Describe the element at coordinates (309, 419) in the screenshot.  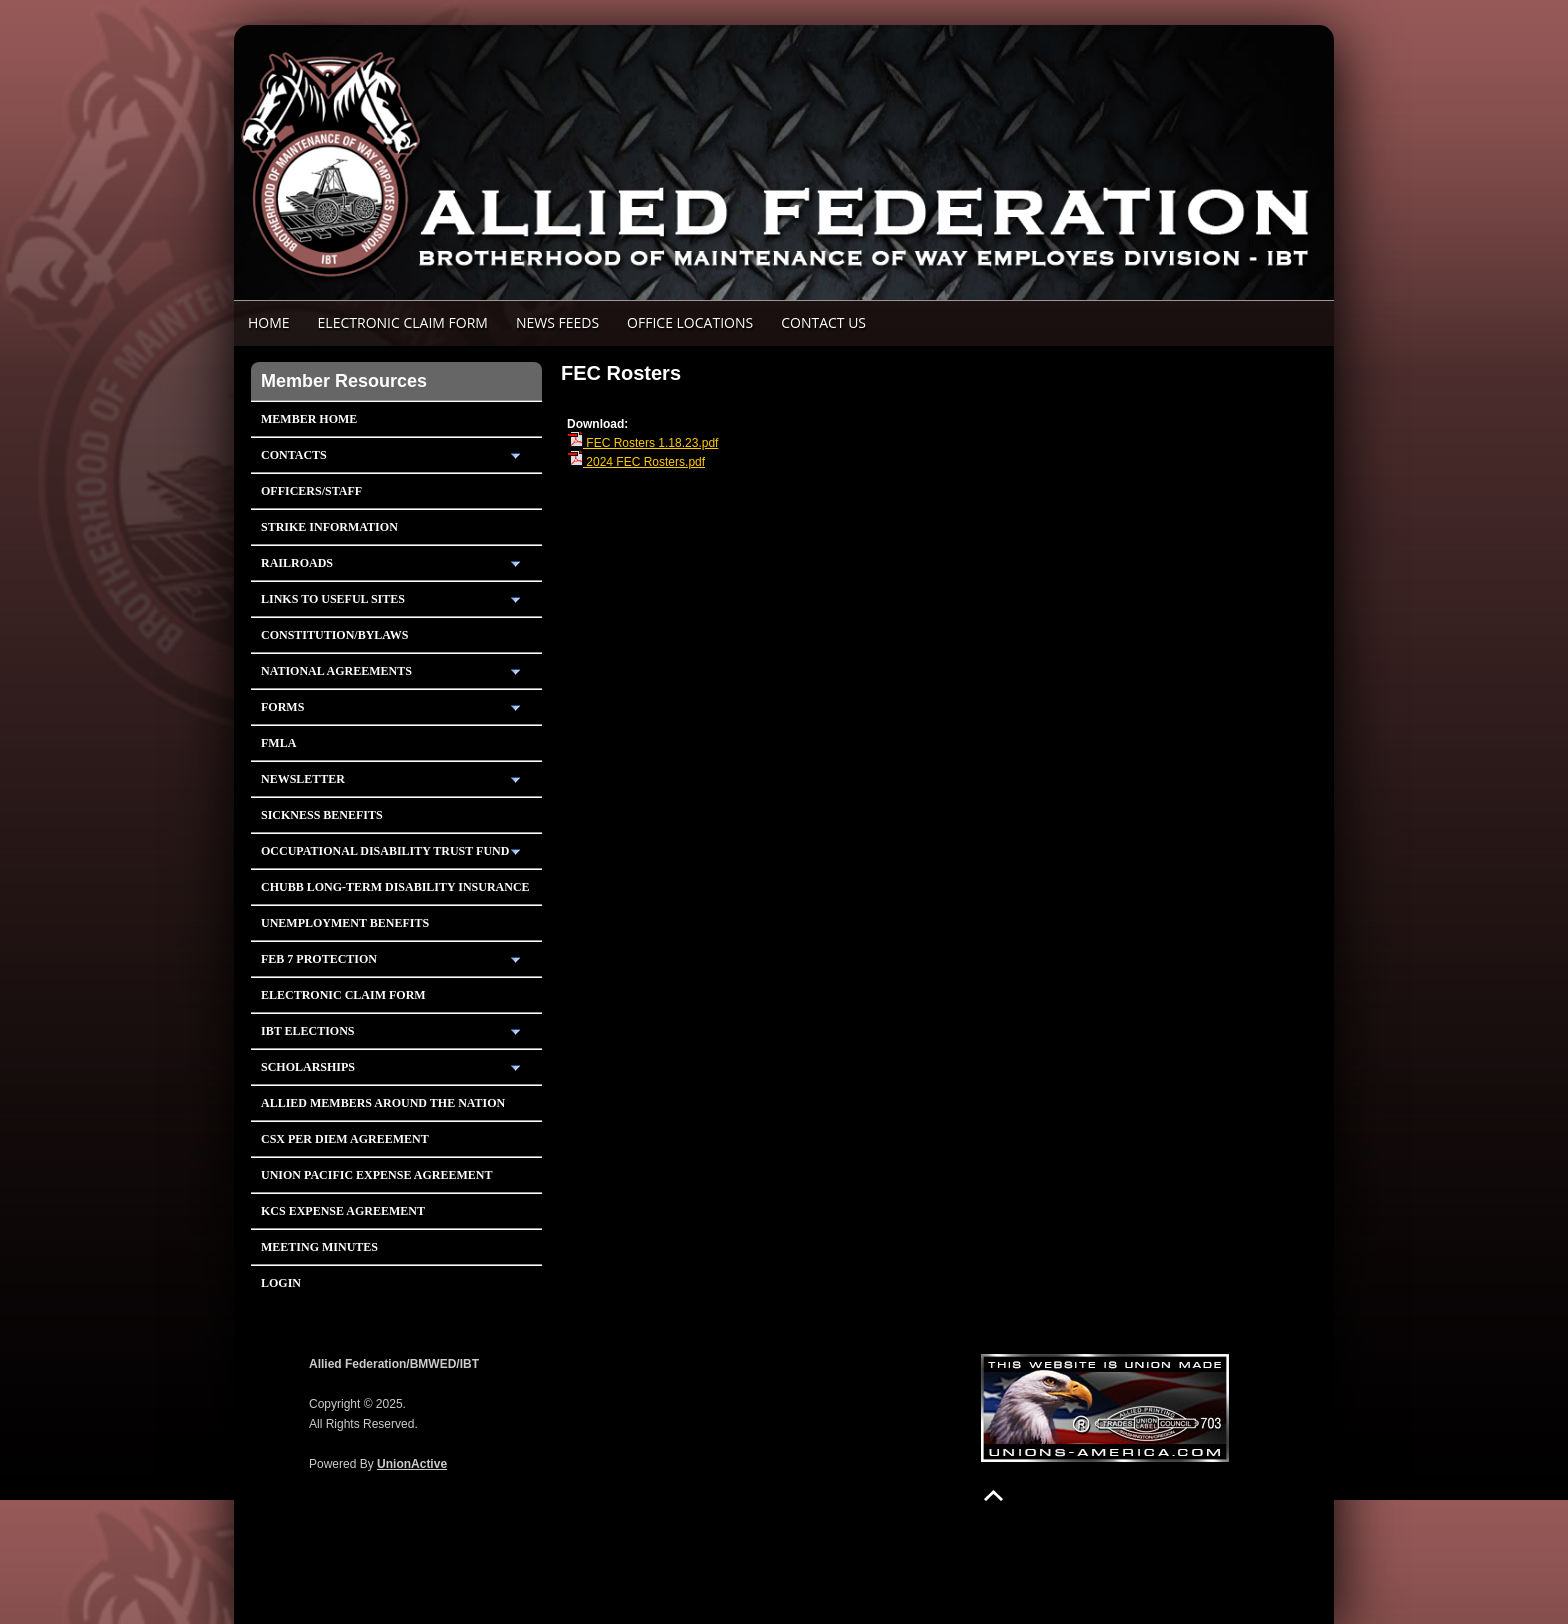
I see `Member Home` at that location.